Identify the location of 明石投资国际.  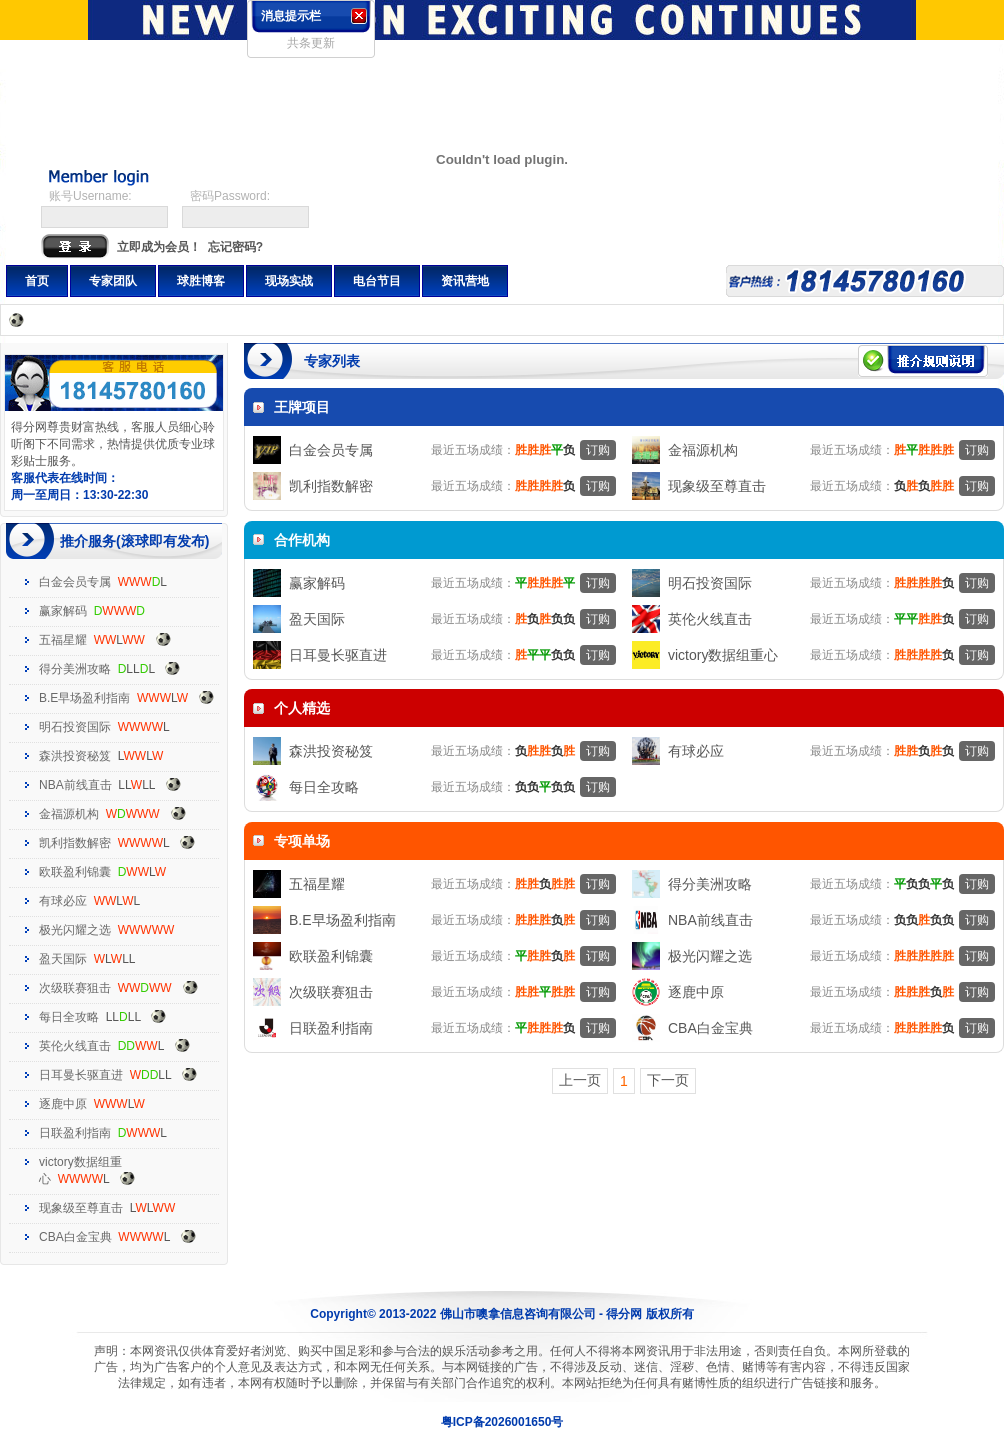
(75, 727).